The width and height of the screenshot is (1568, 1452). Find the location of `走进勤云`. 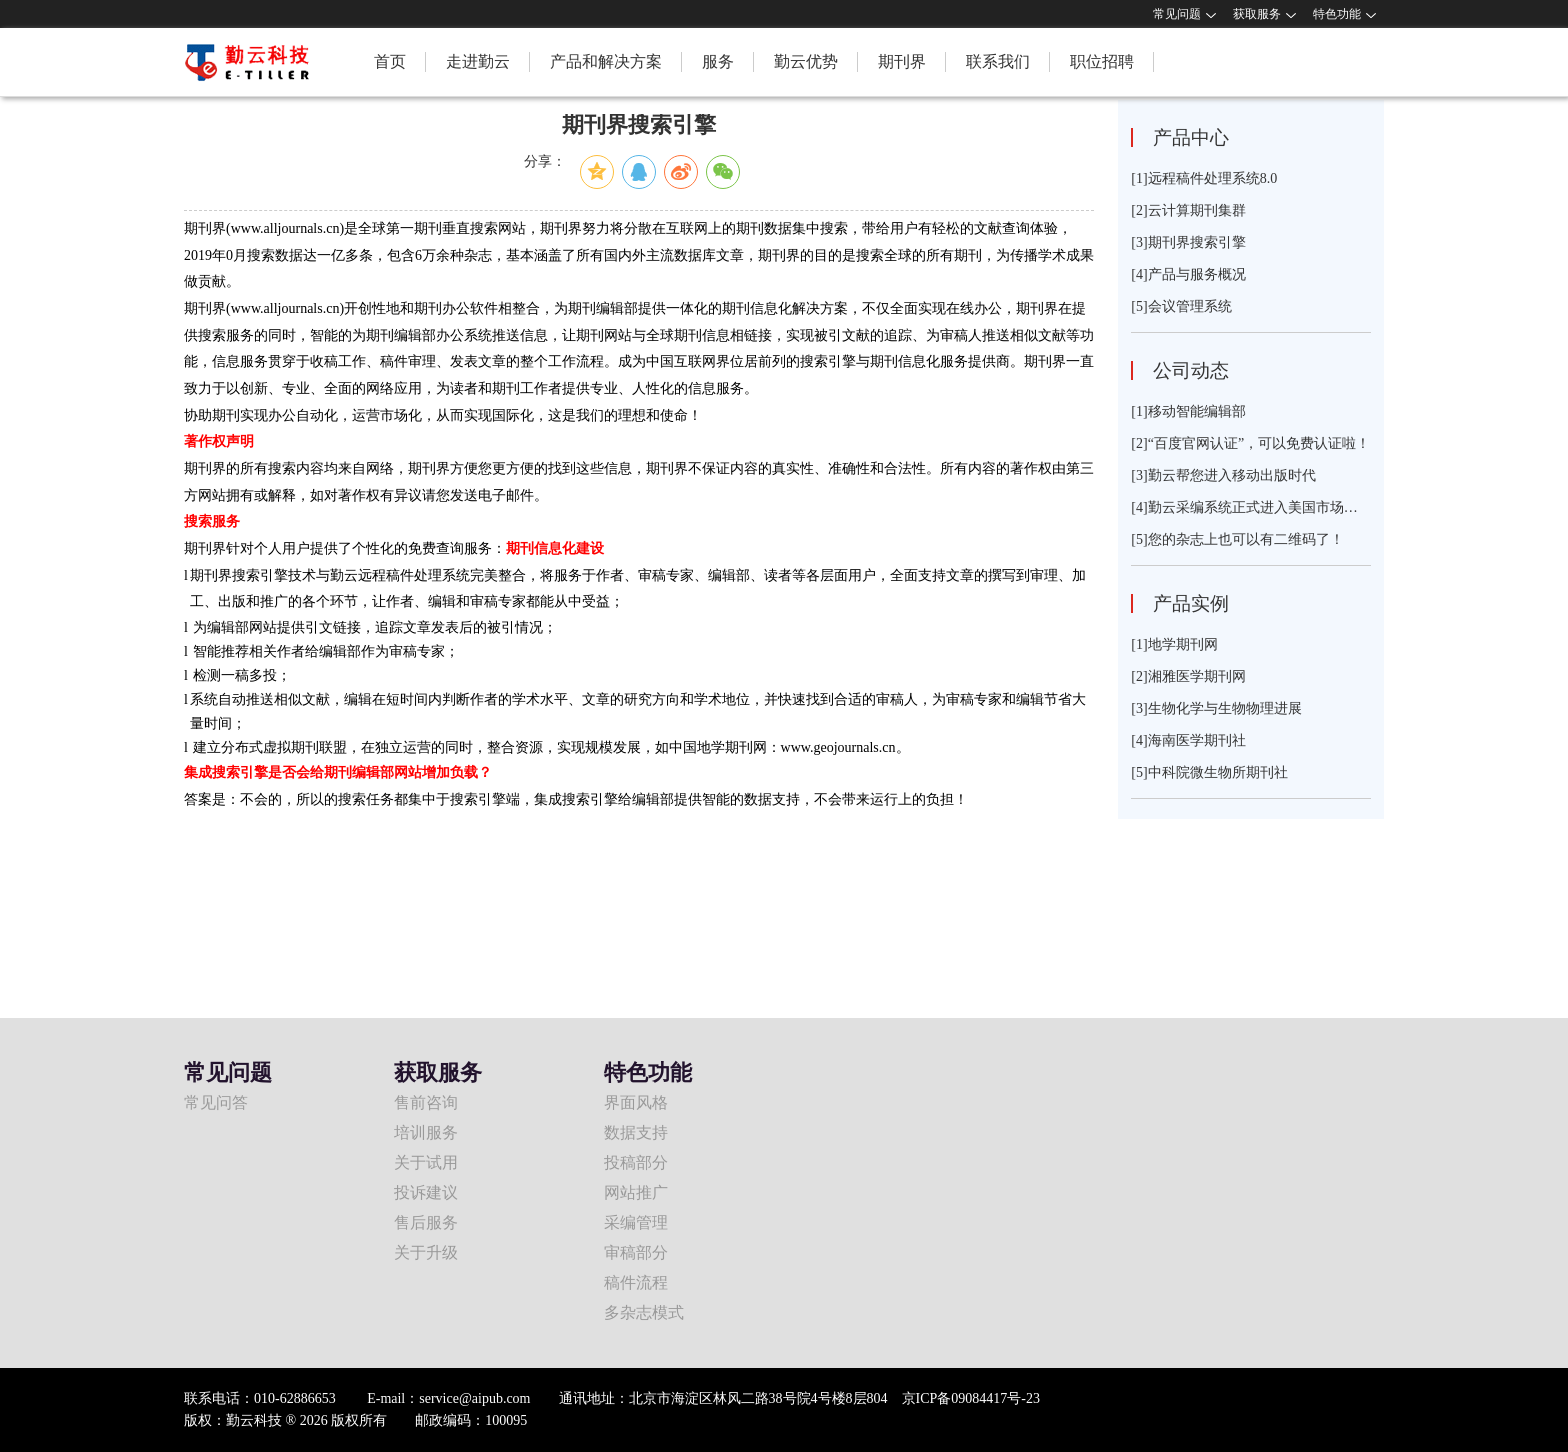

走进勤云 is located at coordinates (478, 61).